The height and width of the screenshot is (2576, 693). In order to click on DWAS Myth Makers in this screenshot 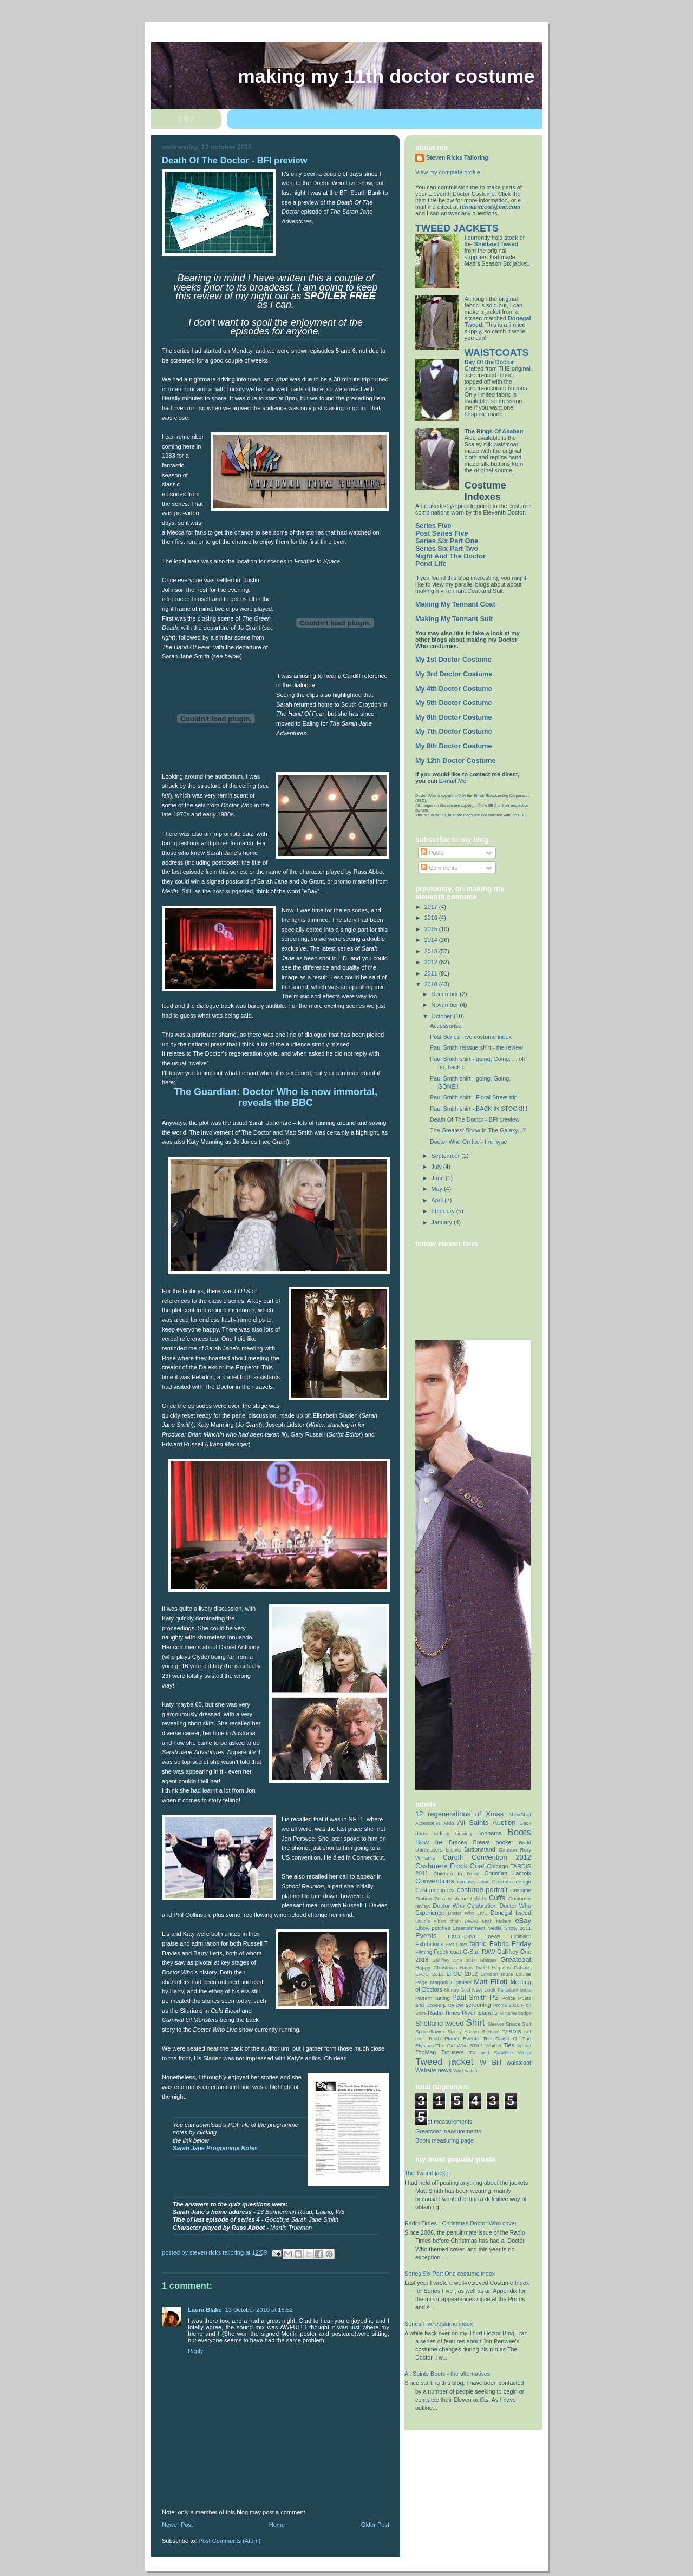, I will do `click(488, 1921)`.